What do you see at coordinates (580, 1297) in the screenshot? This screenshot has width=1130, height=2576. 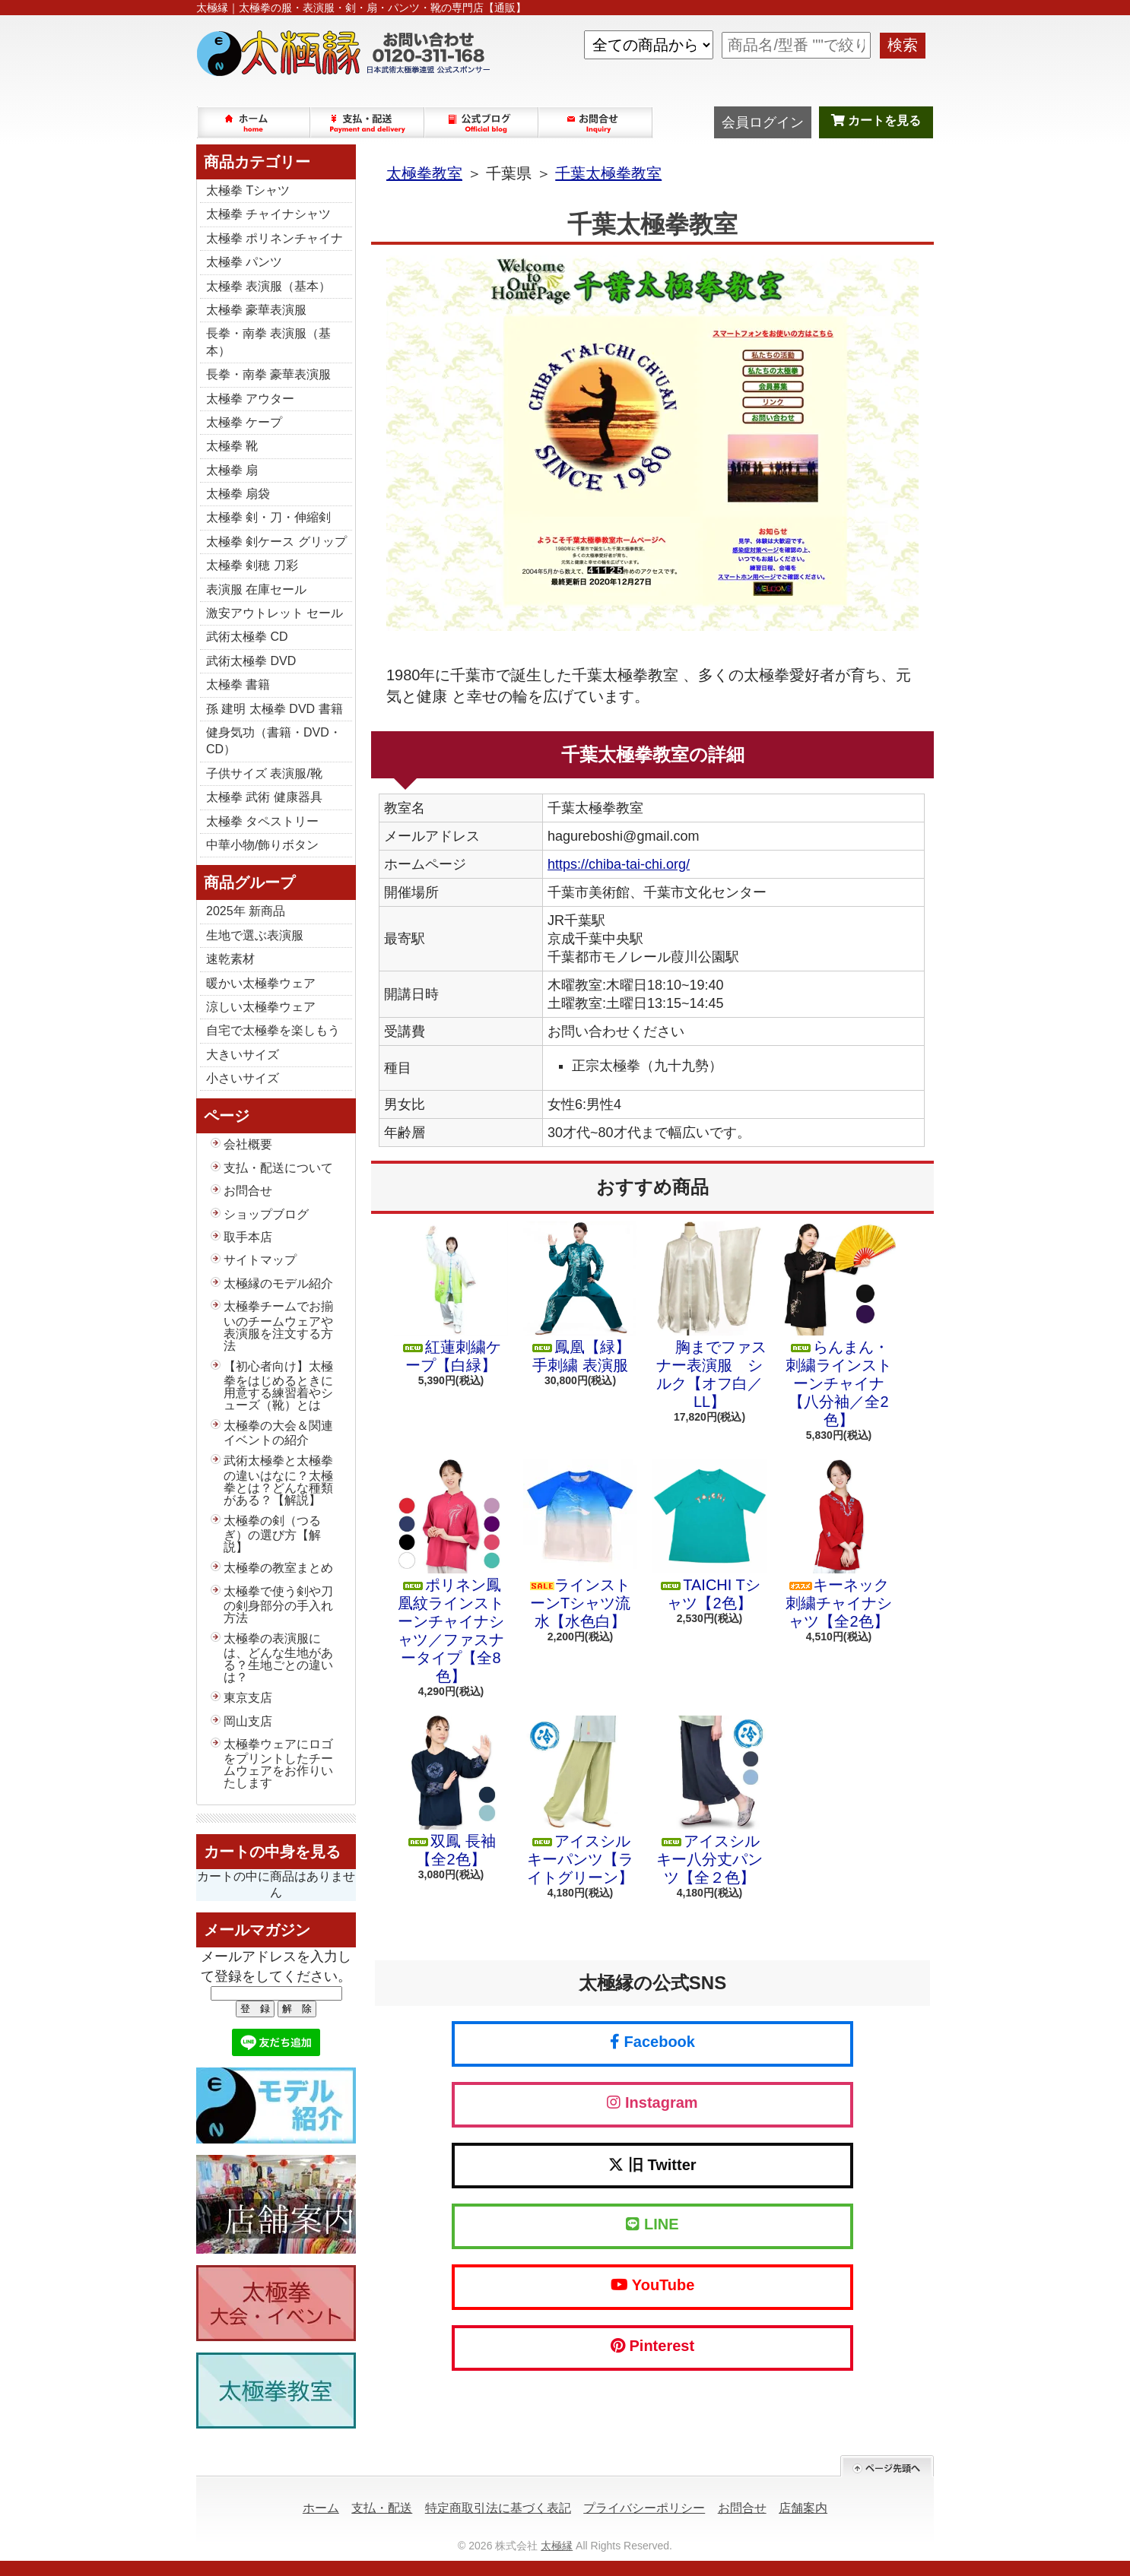 I see `鳳凰【緑】手刺繍 表演服` at bounding box center [580, 1297].